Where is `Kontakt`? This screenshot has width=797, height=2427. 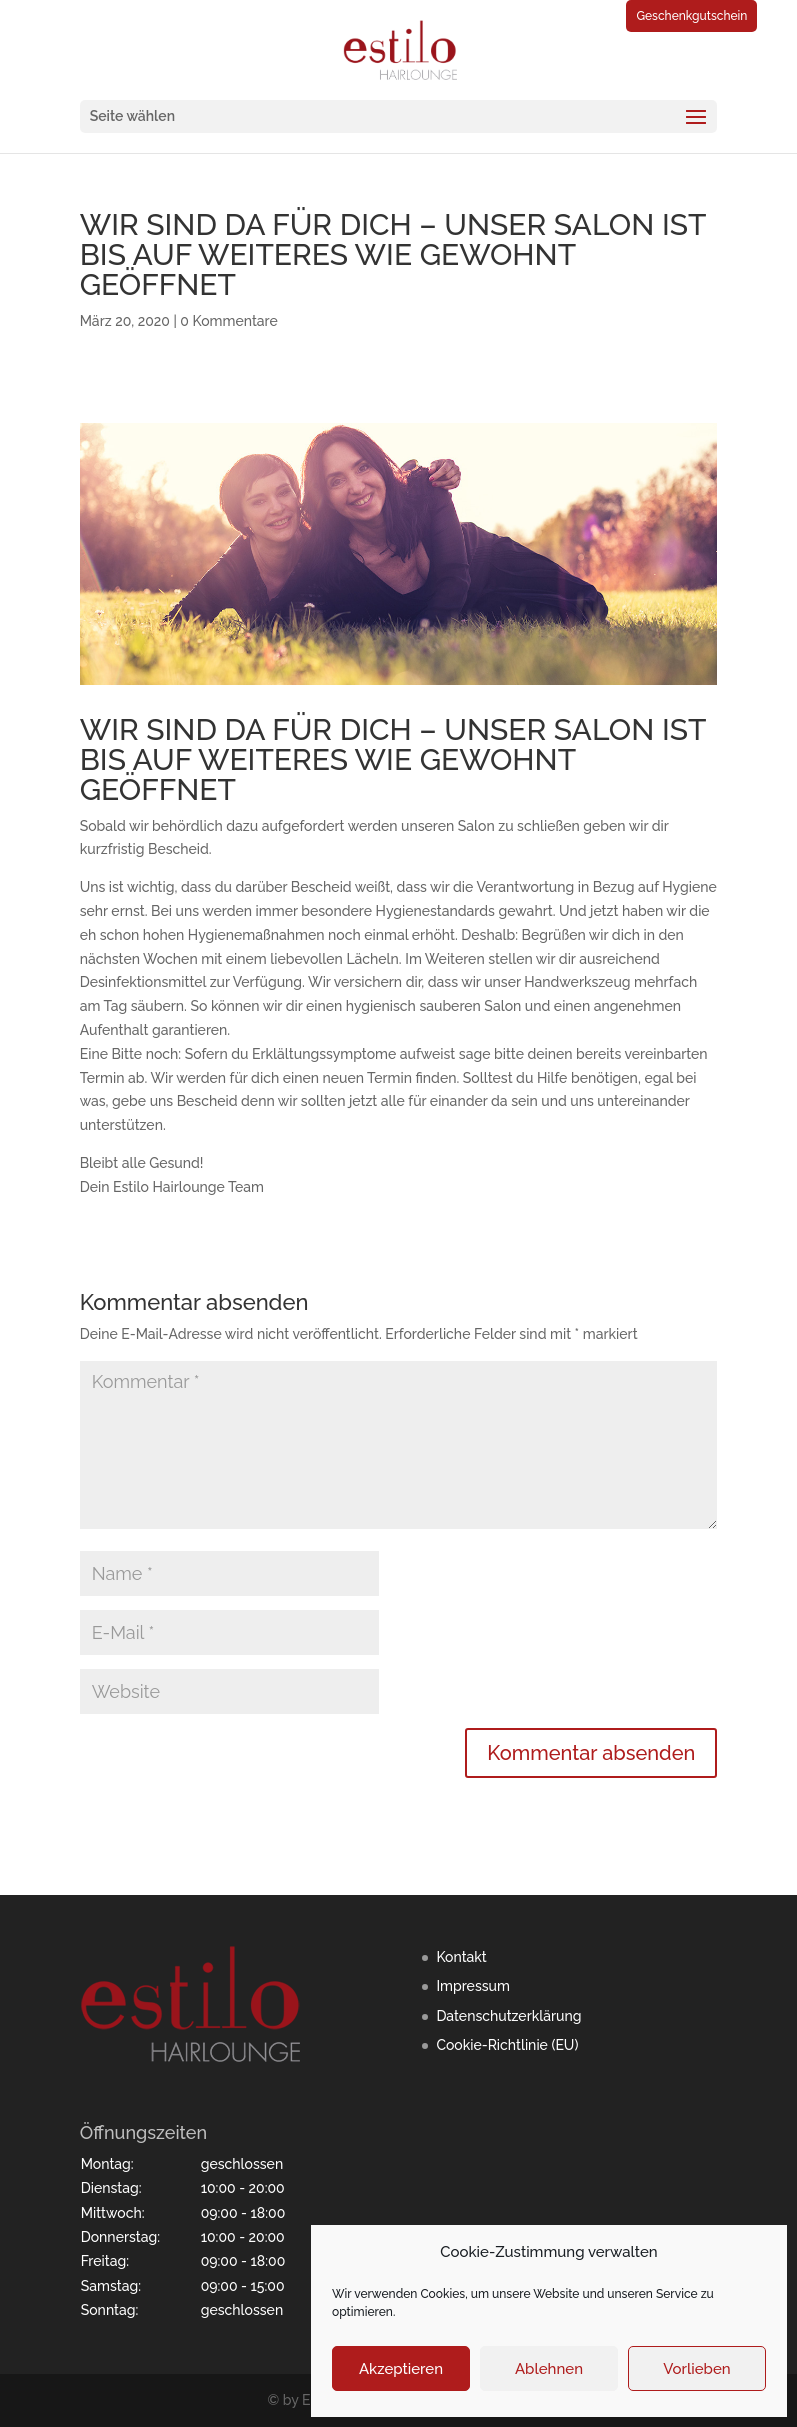
Kontakt is located at coordinates (461, 1957).